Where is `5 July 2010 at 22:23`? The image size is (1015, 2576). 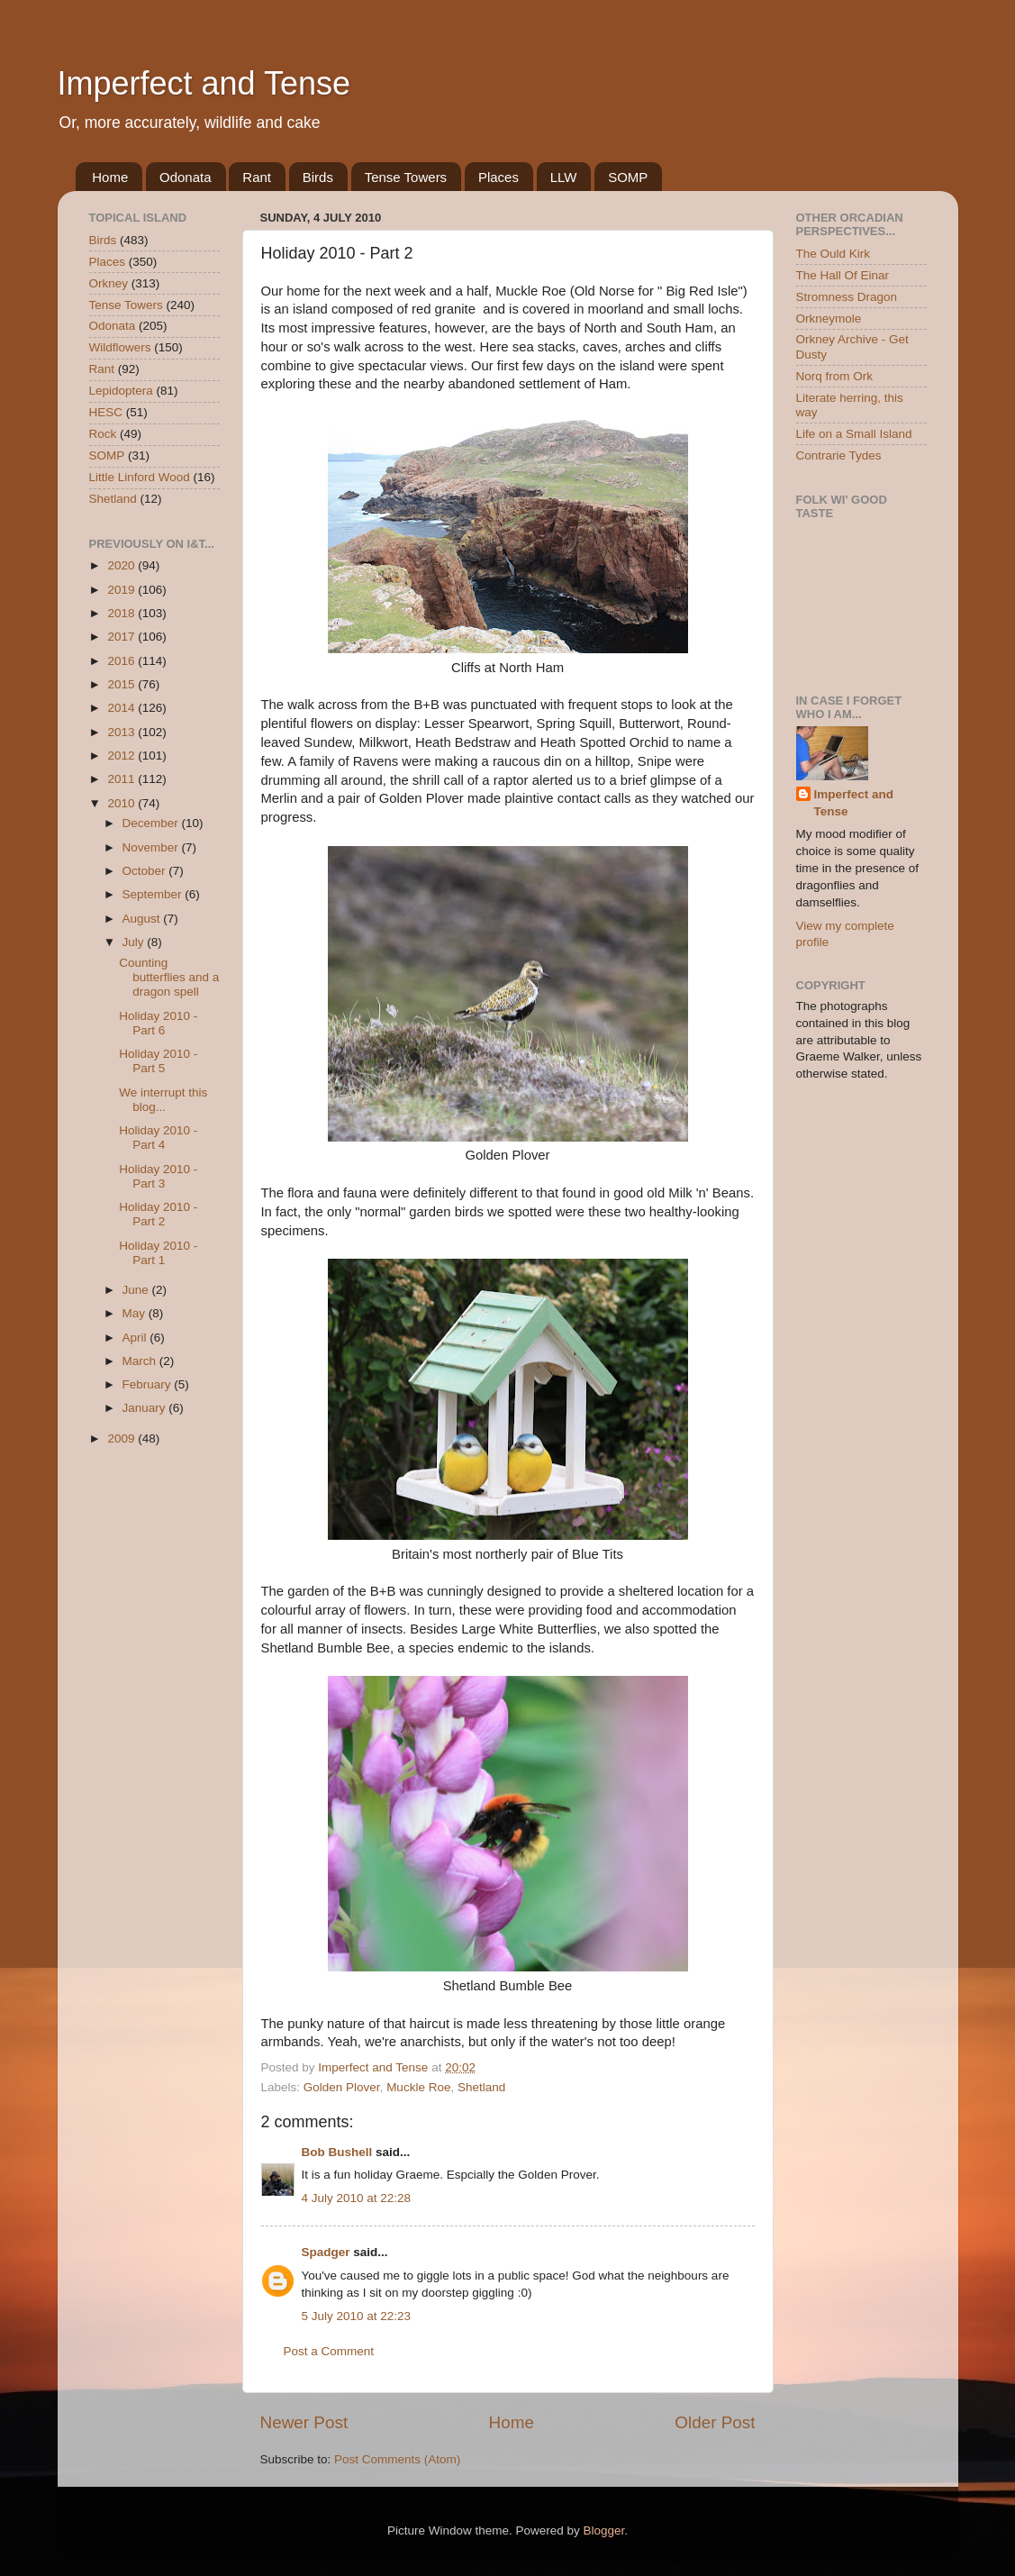 5 July 2010 at 22:23 is located at coordinates (357, 2316).